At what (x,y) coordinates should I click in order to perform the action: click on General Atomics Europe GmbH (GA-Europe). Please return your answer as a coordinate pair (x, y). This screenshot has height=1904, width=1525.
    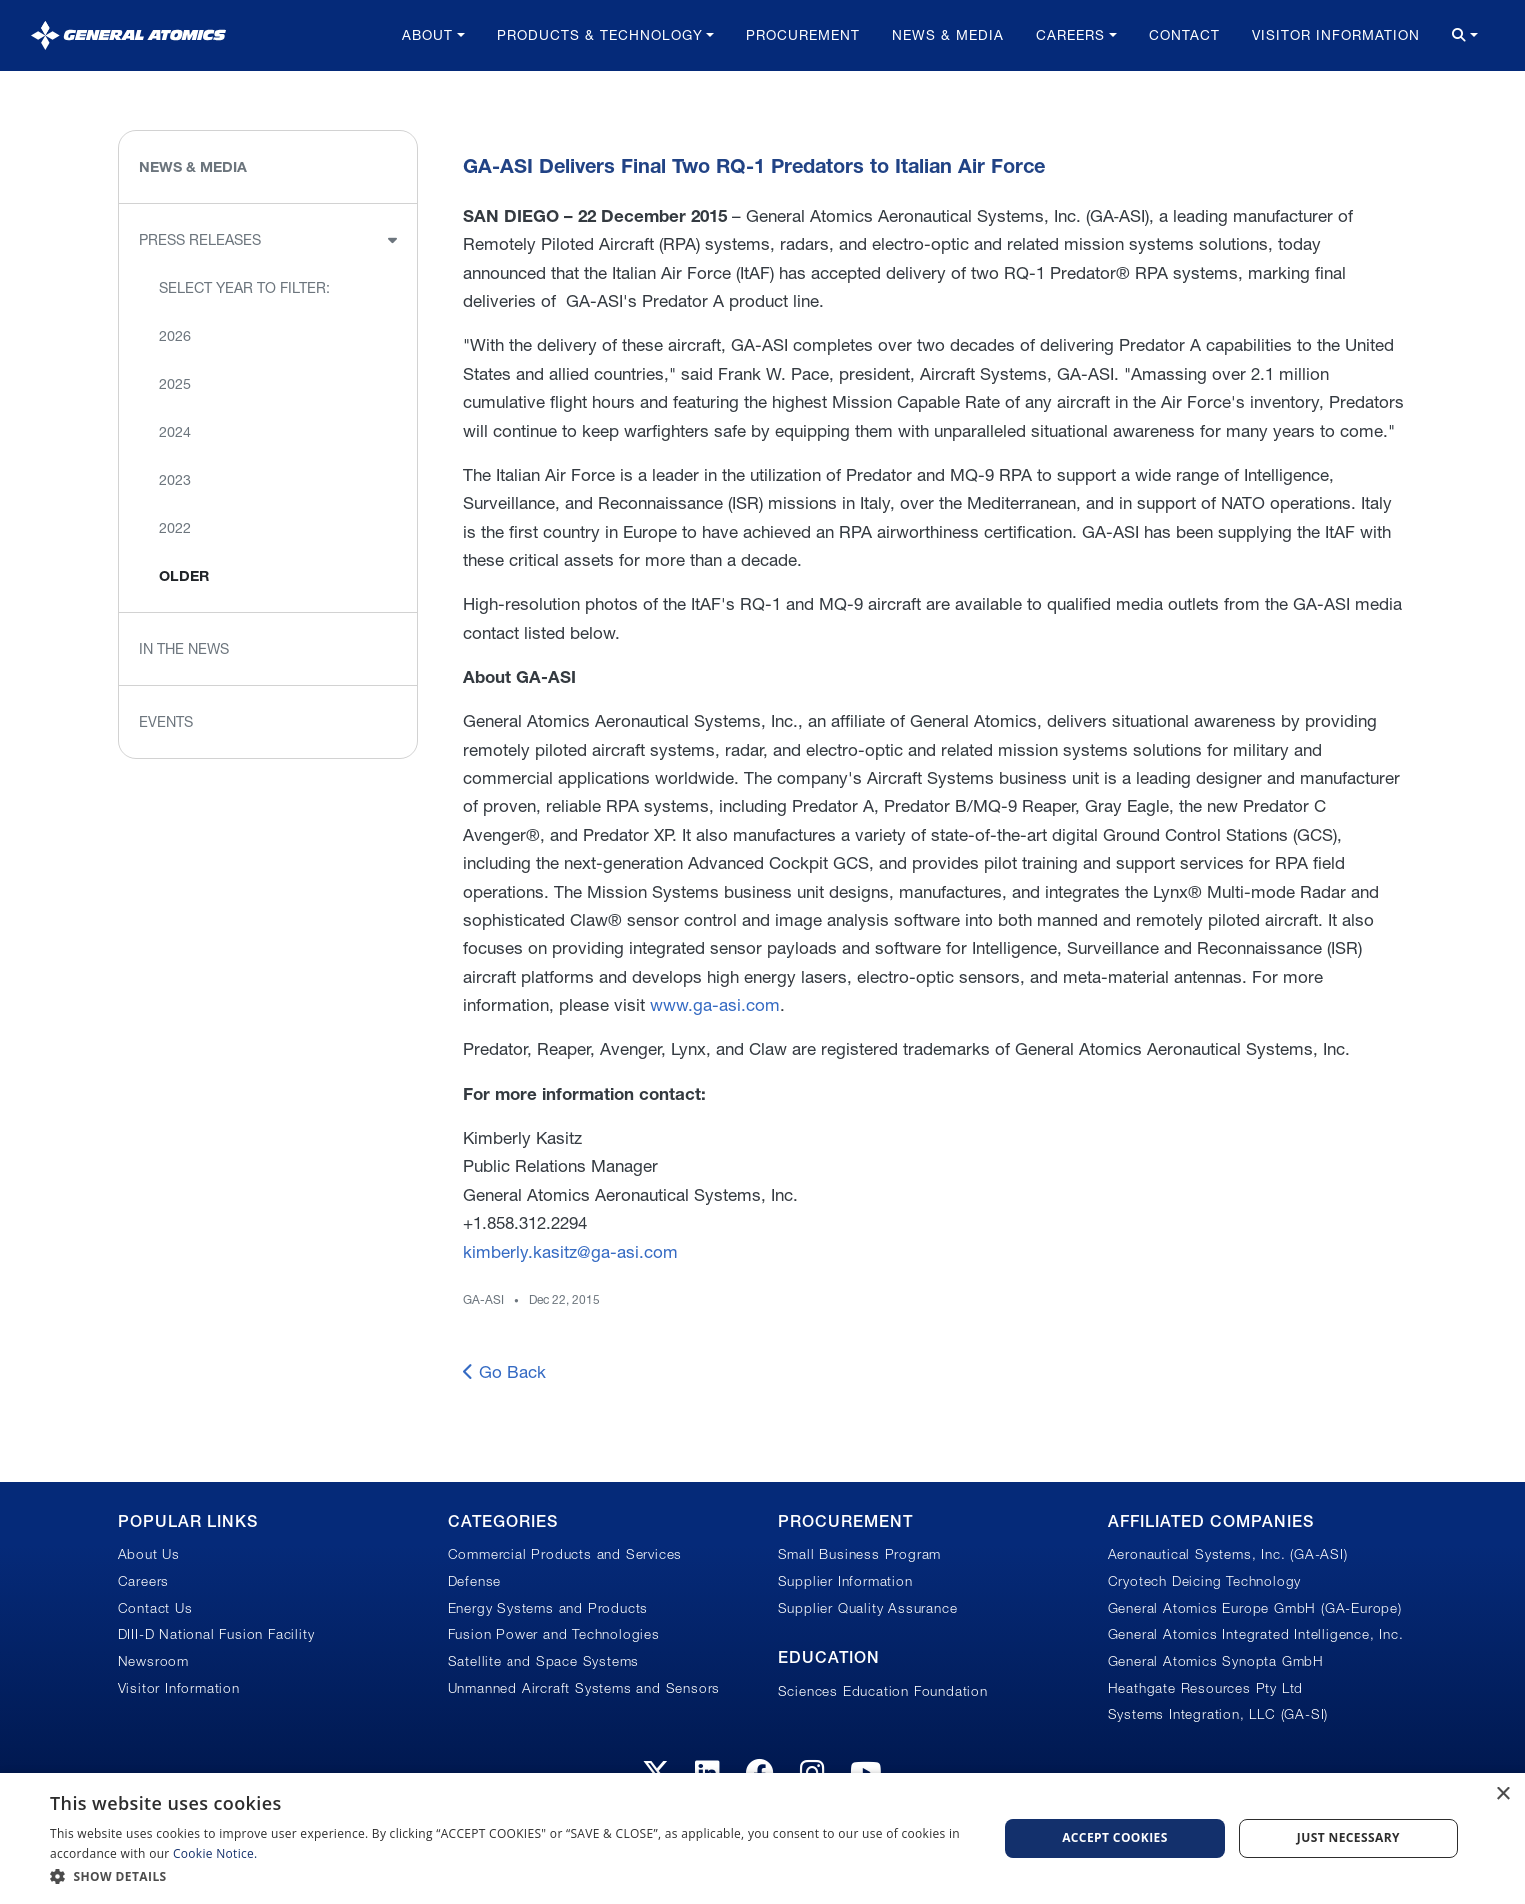
    Looking at the image, I should click on (1255, 1608).